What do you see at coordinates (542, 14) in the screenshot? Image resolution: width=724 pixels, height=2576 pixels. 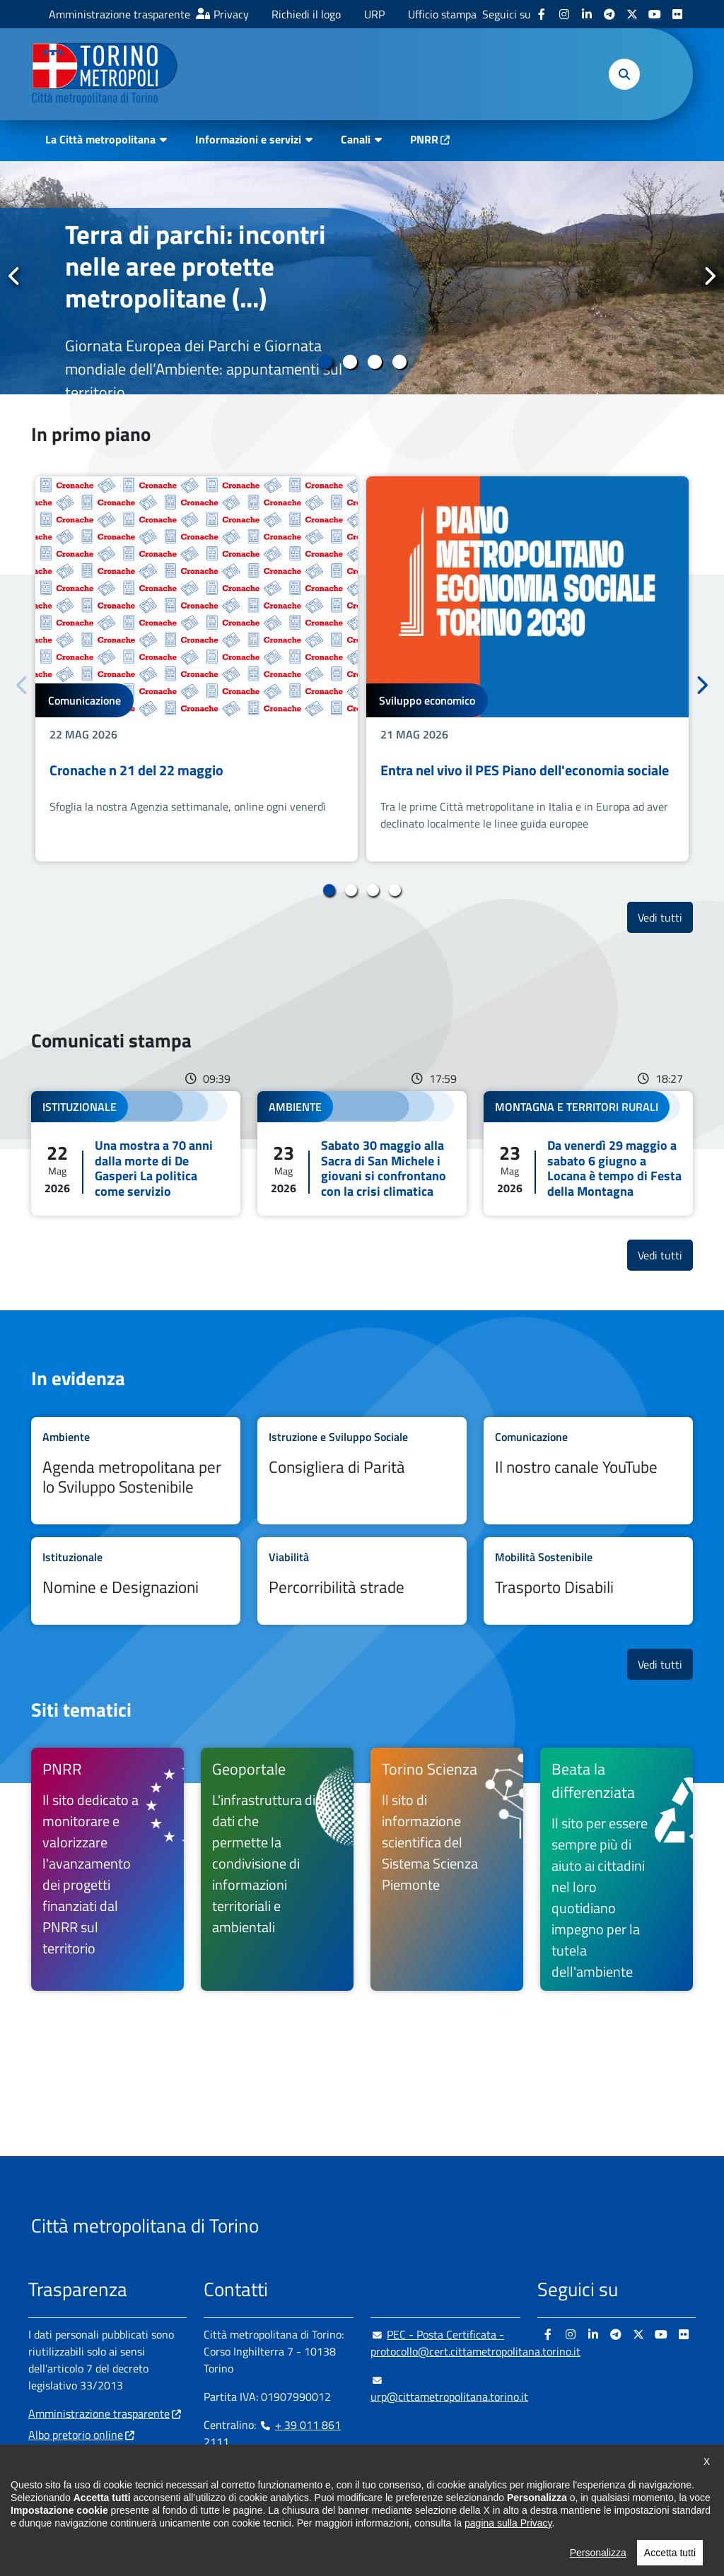 I see `[Facebook - si apre in nuova finestra]` at bounding box center [542, 14].